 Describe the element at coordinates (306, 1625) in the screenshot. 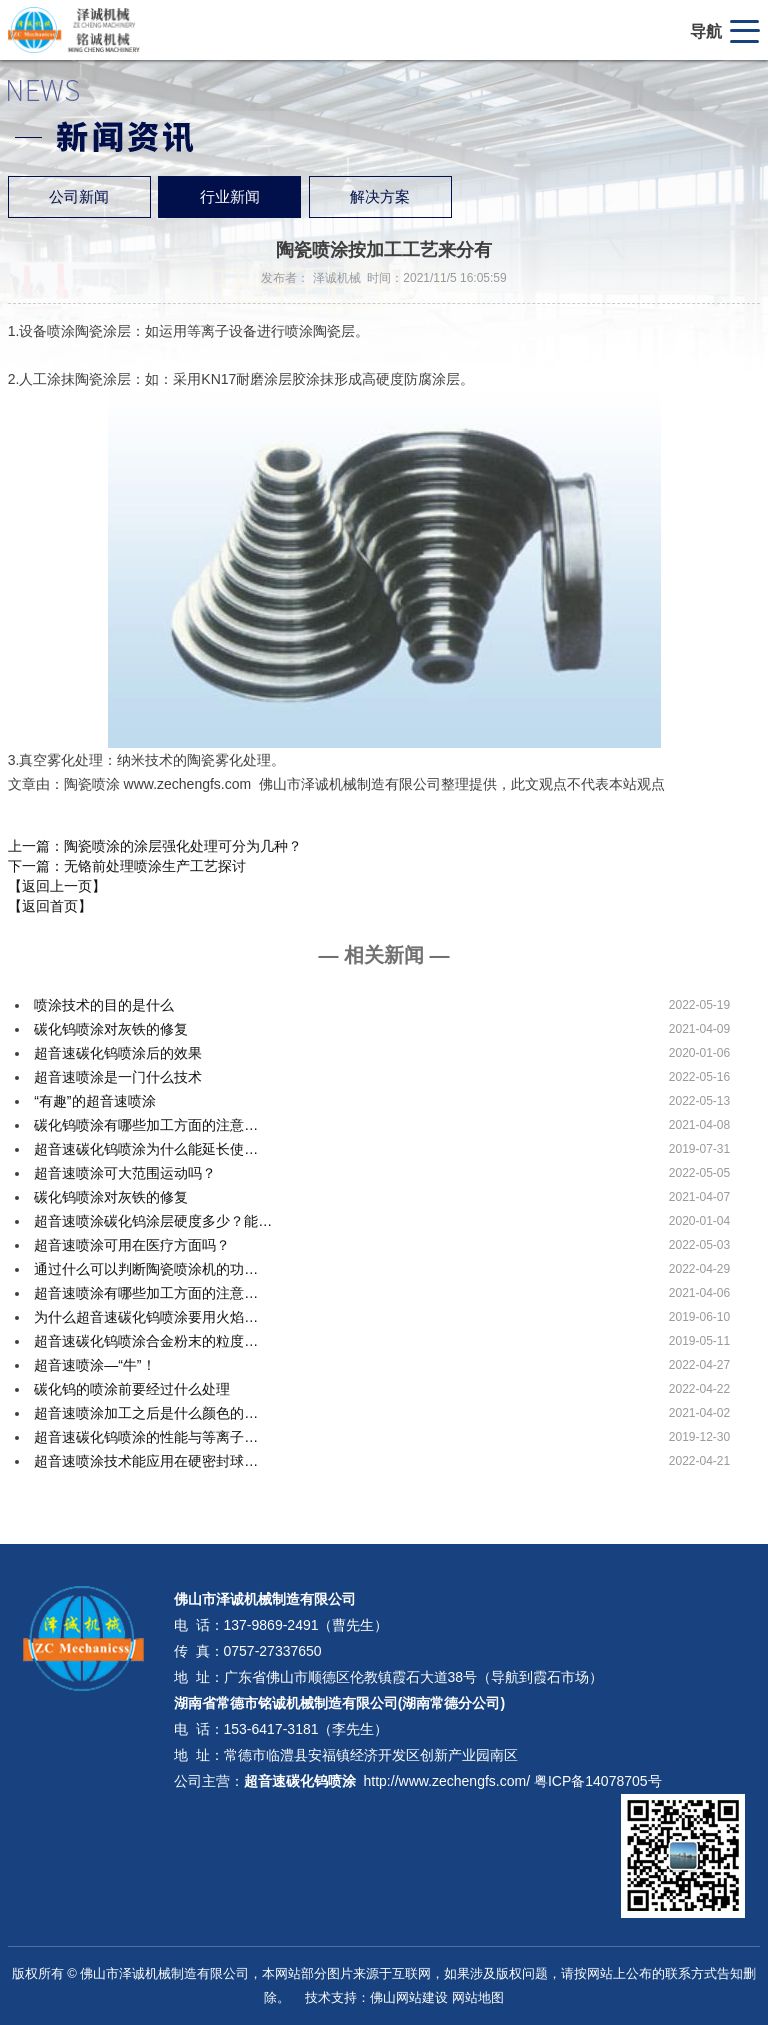

I see `137-9869-2491（曹先生）` at that location.